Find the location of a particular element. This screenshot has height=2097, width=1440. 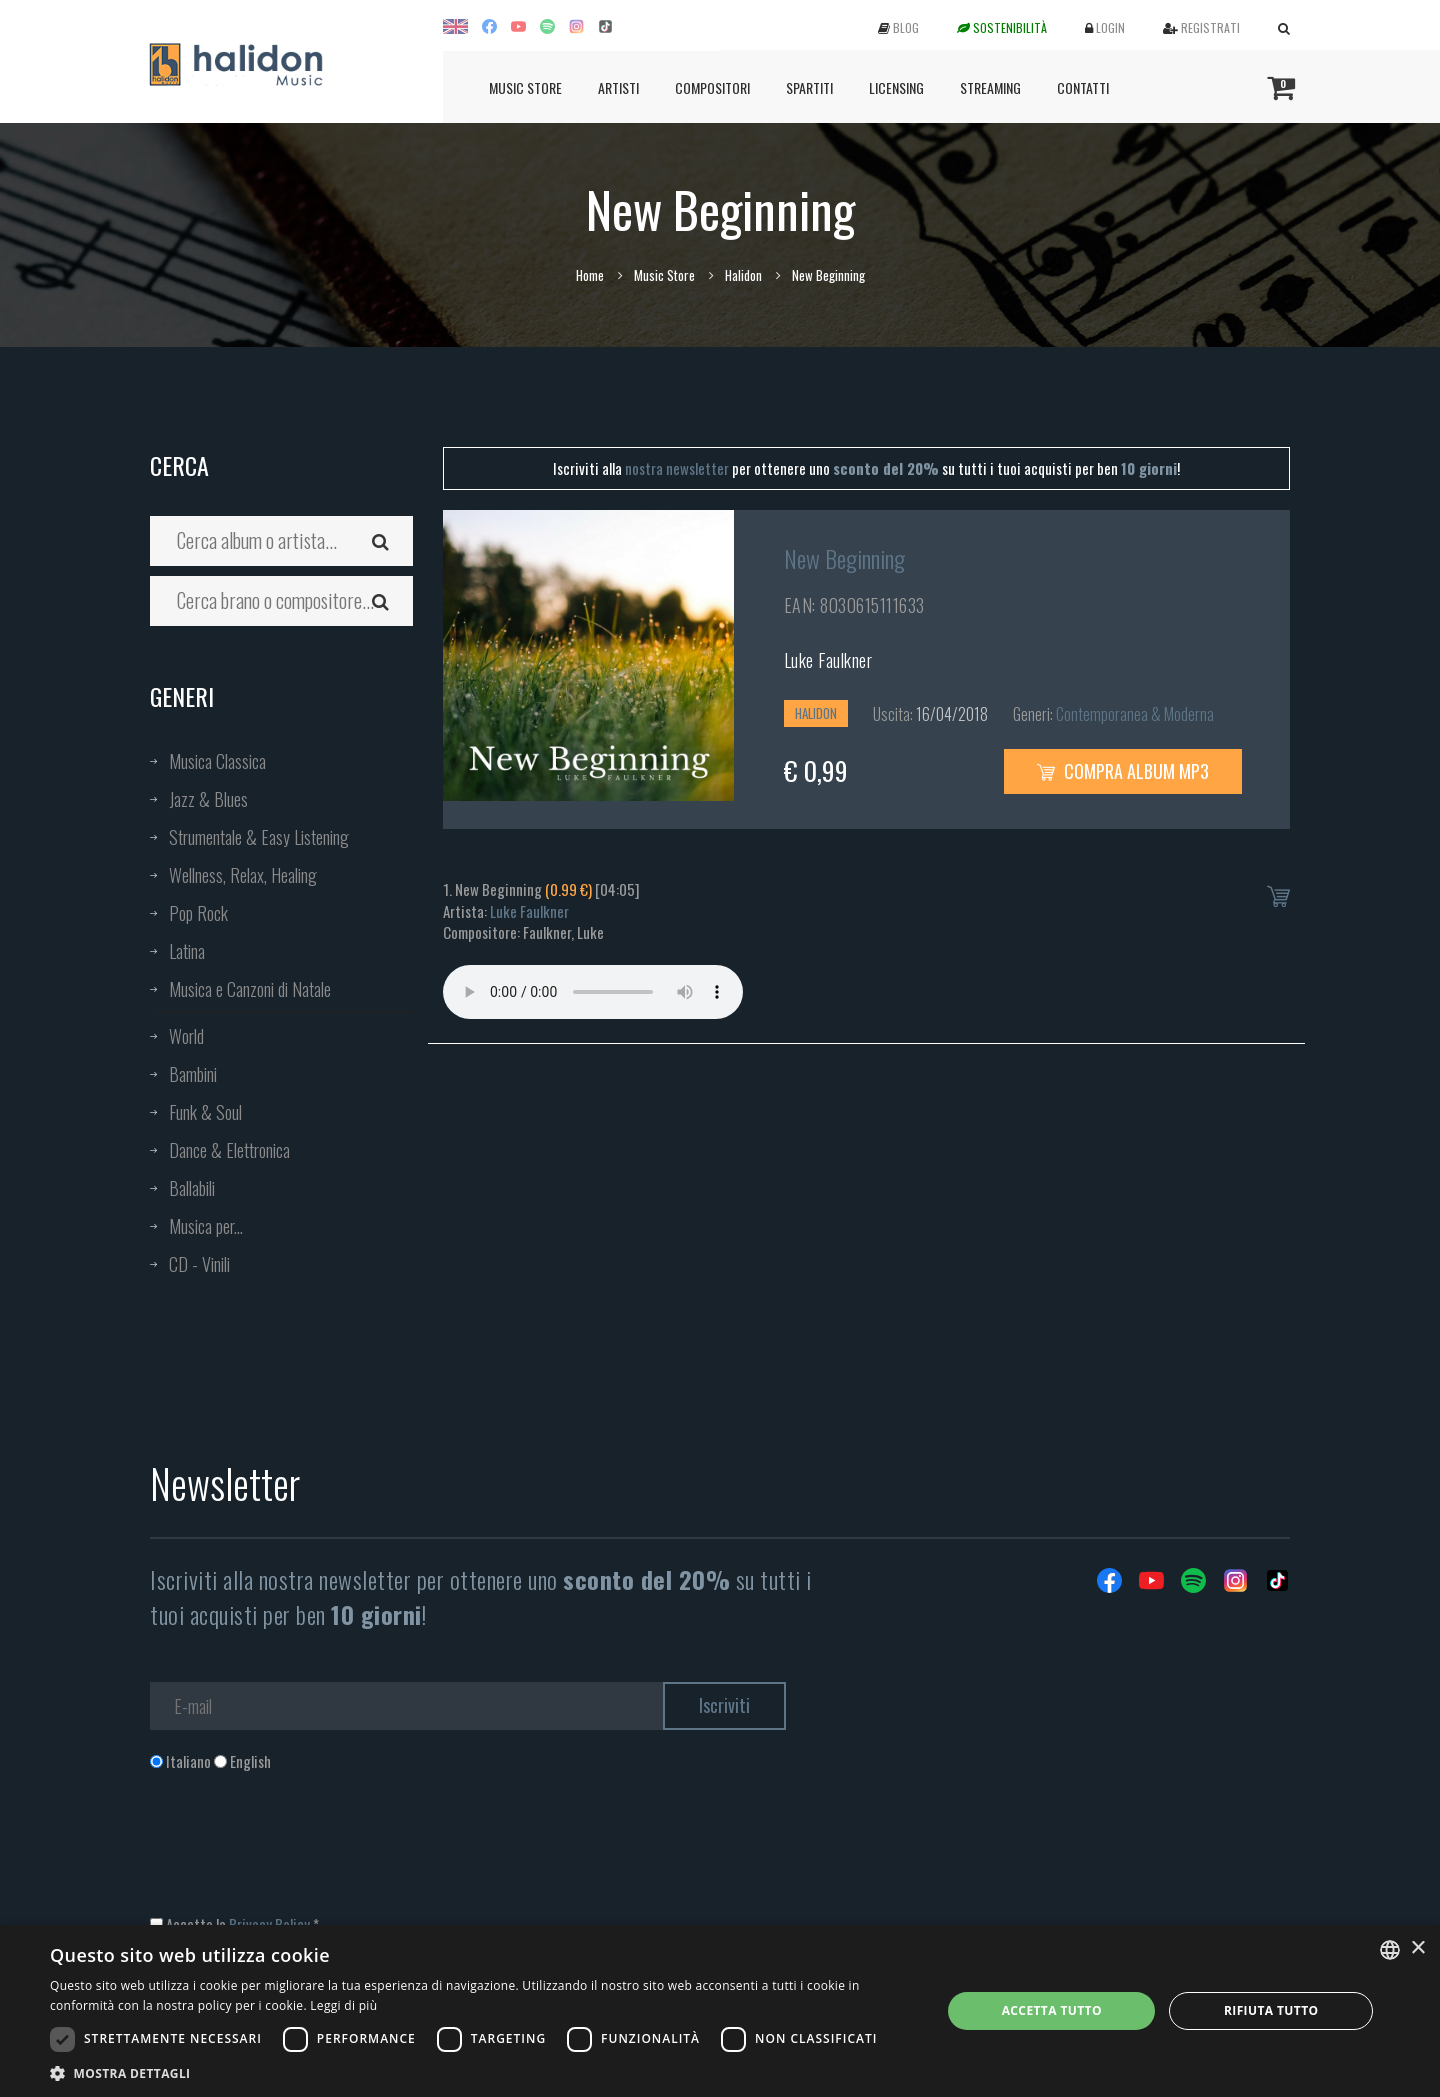

Ballabili is located at coordinates (192, 1188).